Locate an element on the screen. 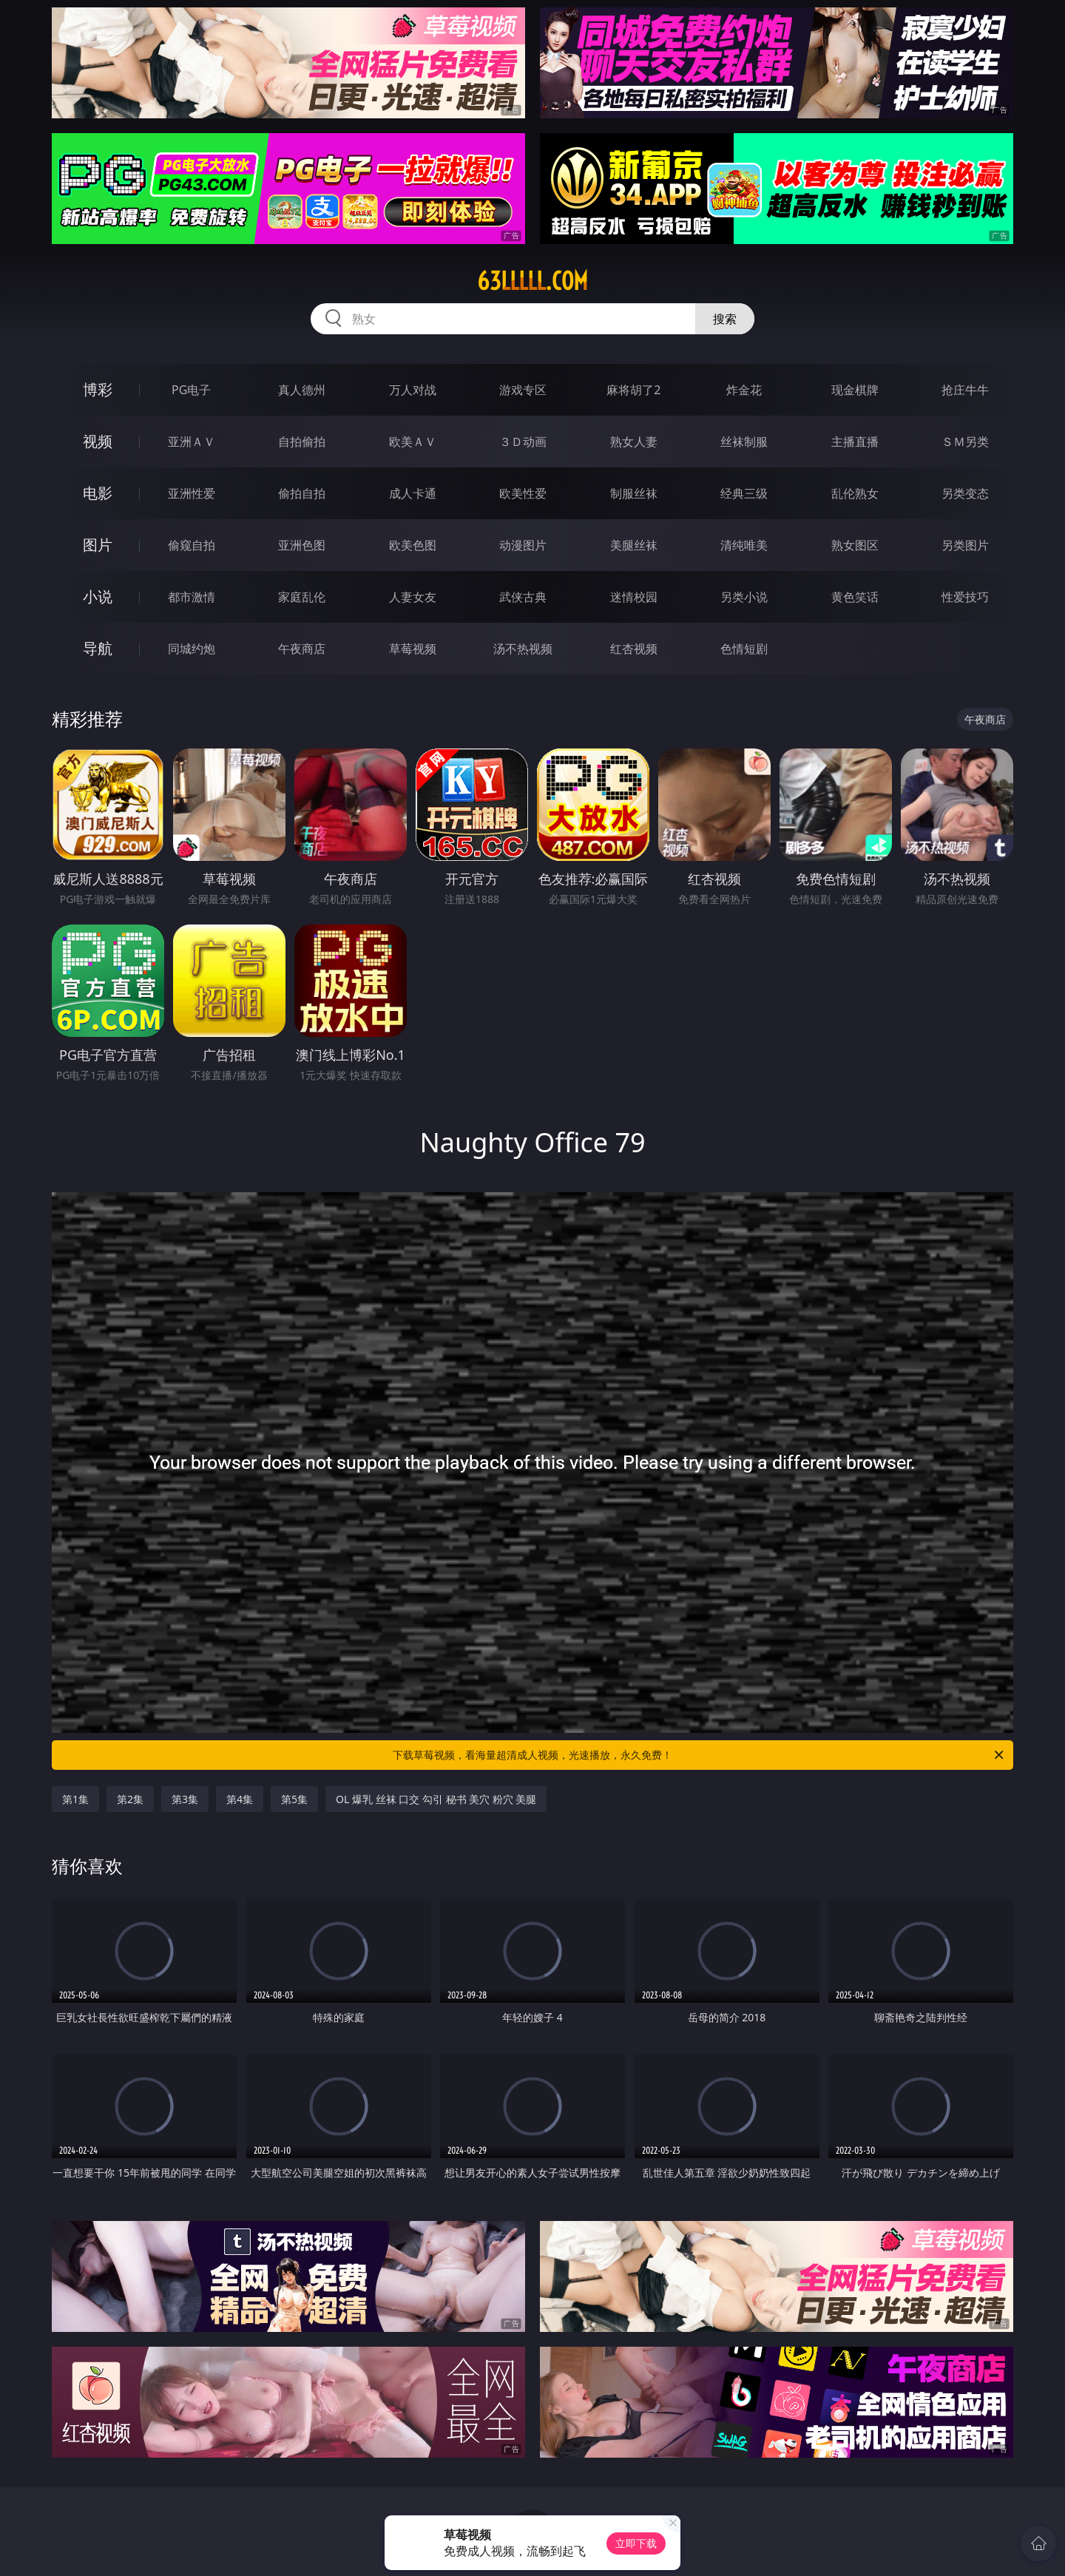  ＳＭ另类 is located at coordinates (965, 441).